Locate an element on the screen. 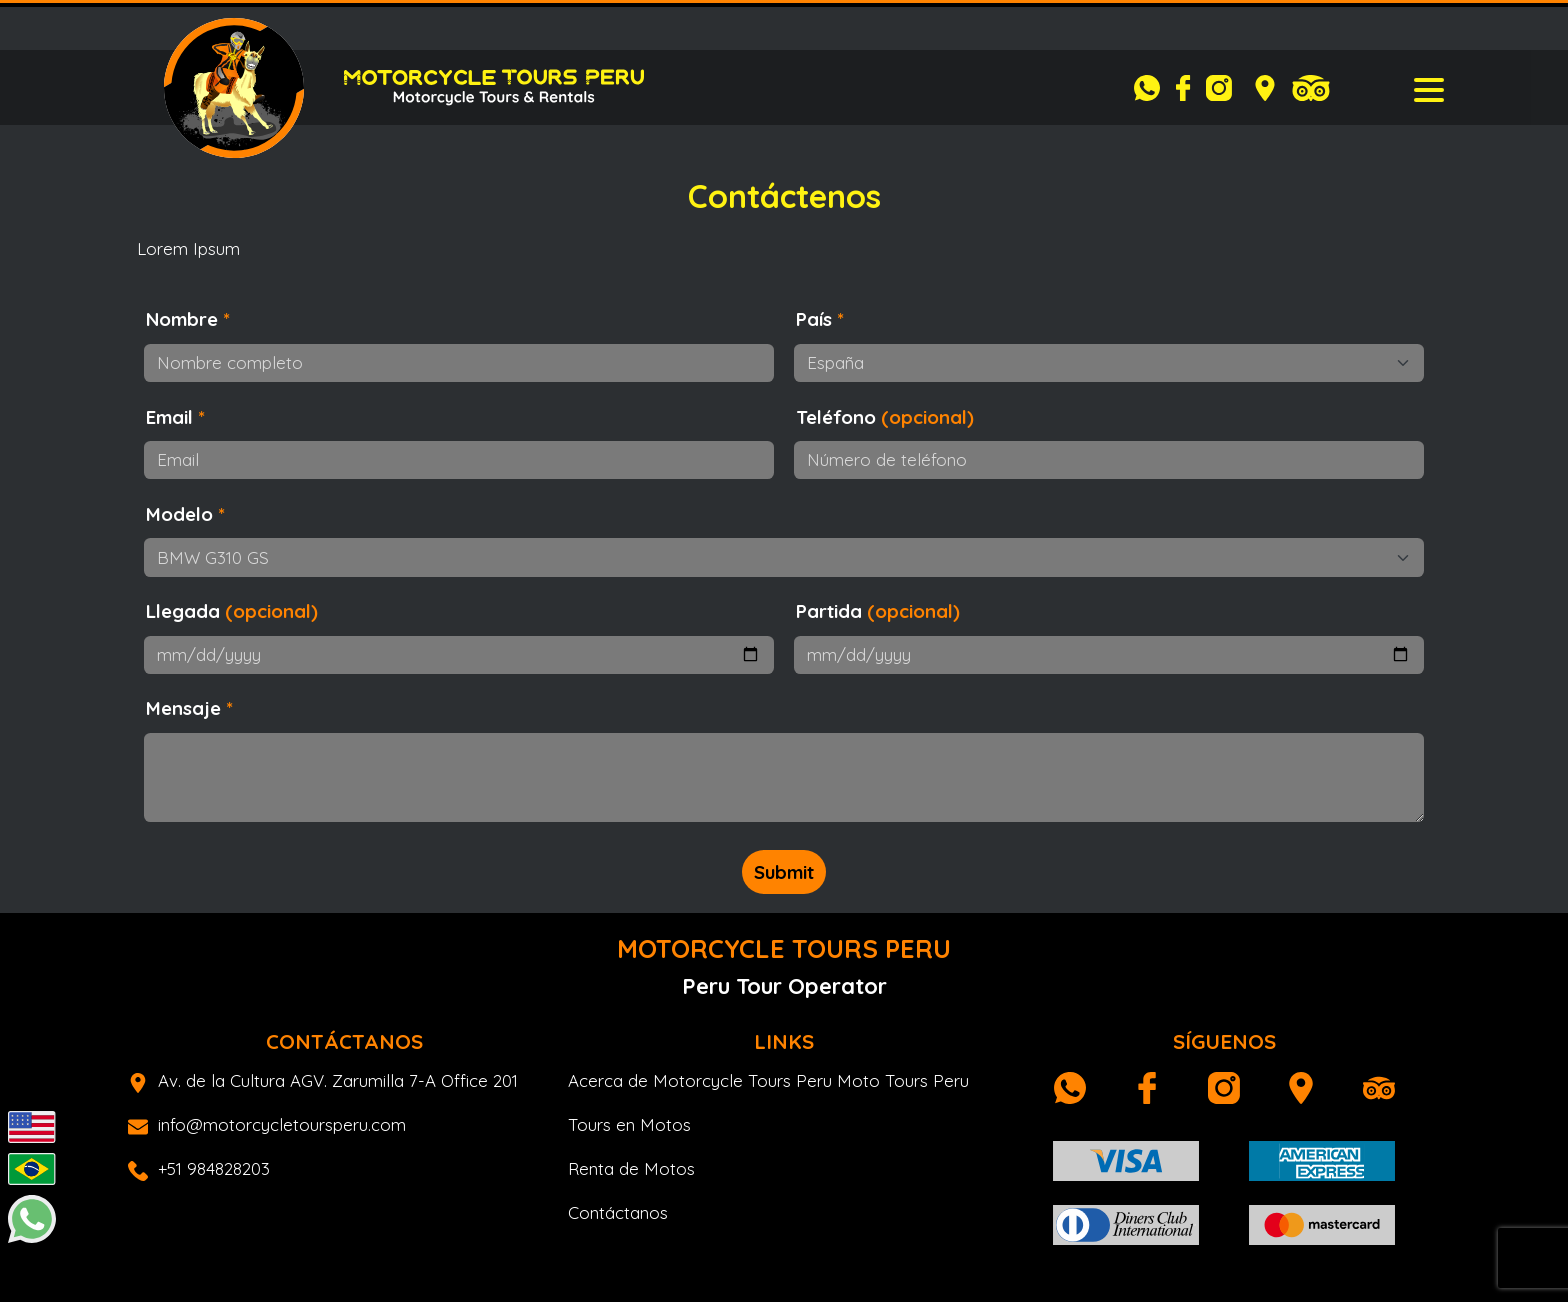 The width and height of the screenshot is (1568, 1302). [Email] is located at coordinates (459, 460).